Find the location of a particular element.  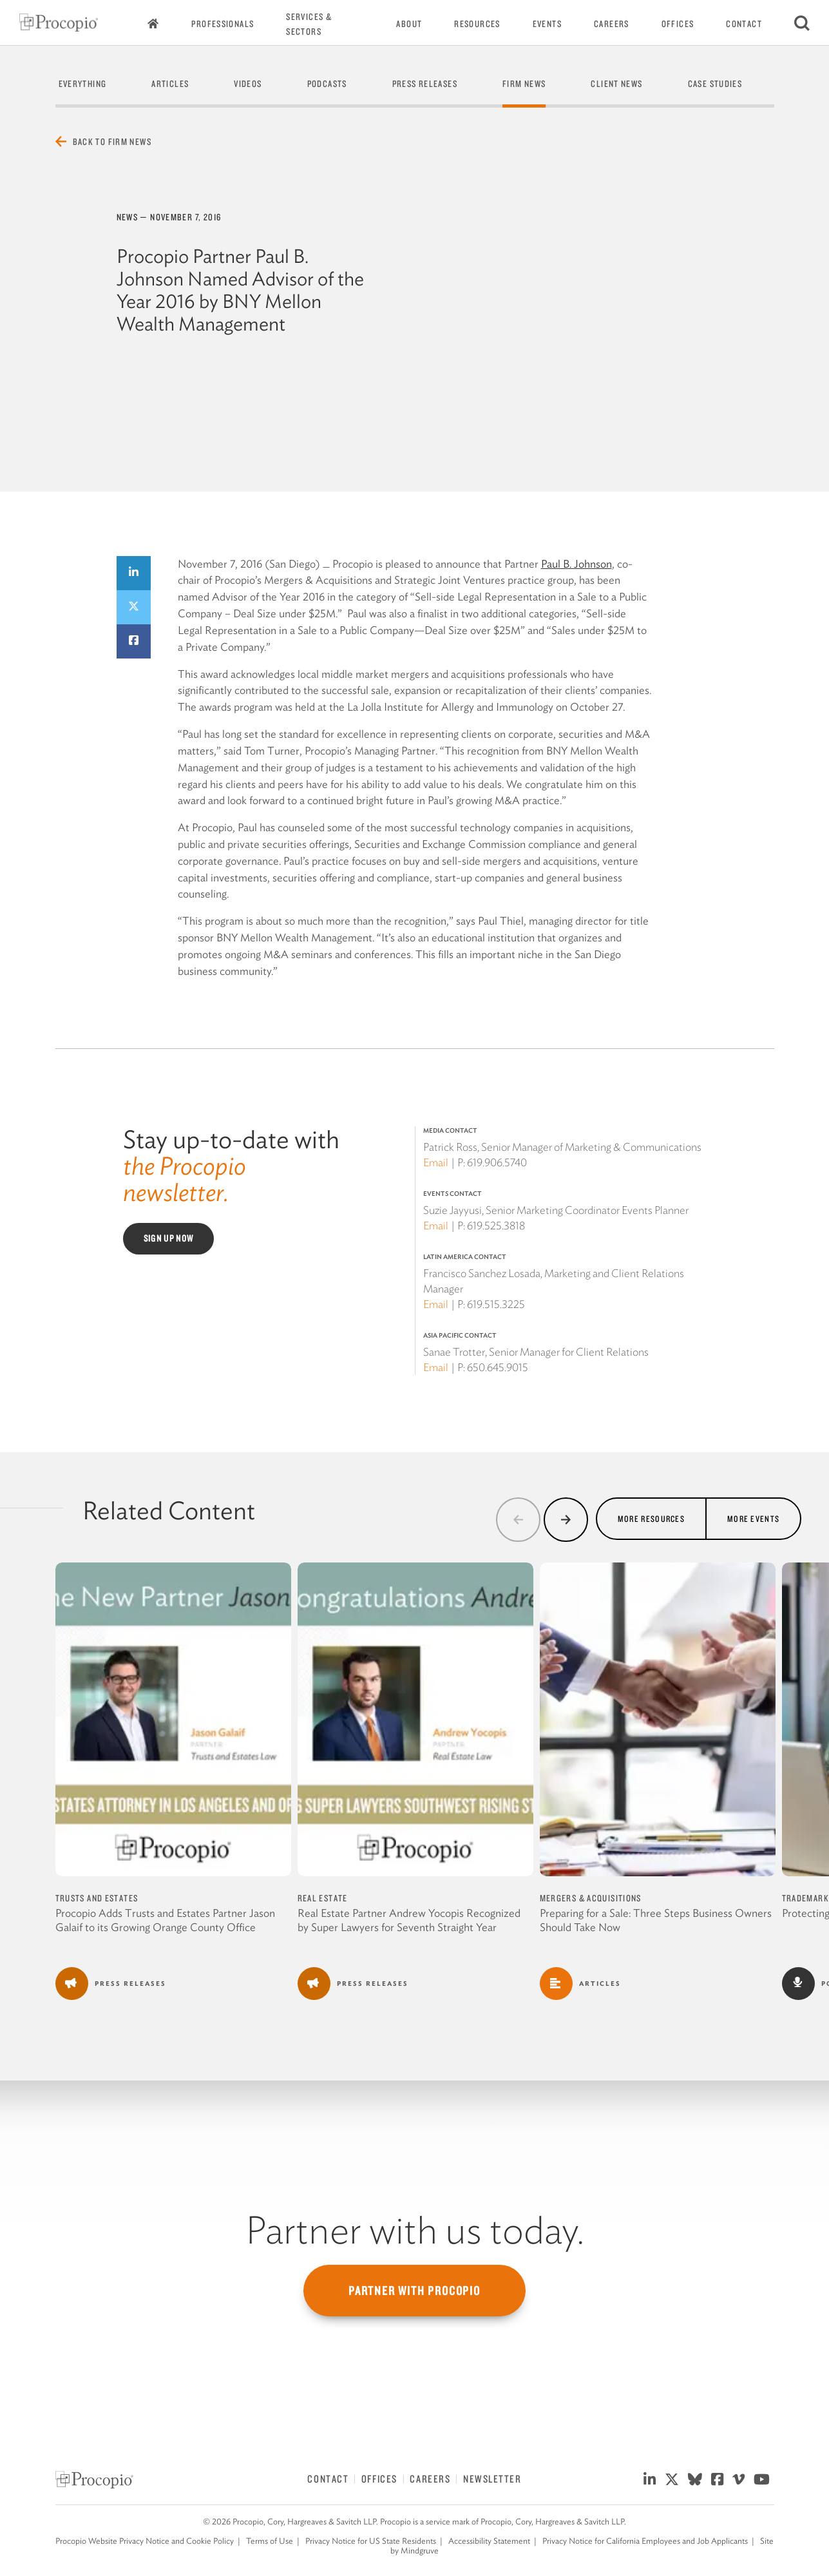

[Search] is located at coordinates (802, 22).